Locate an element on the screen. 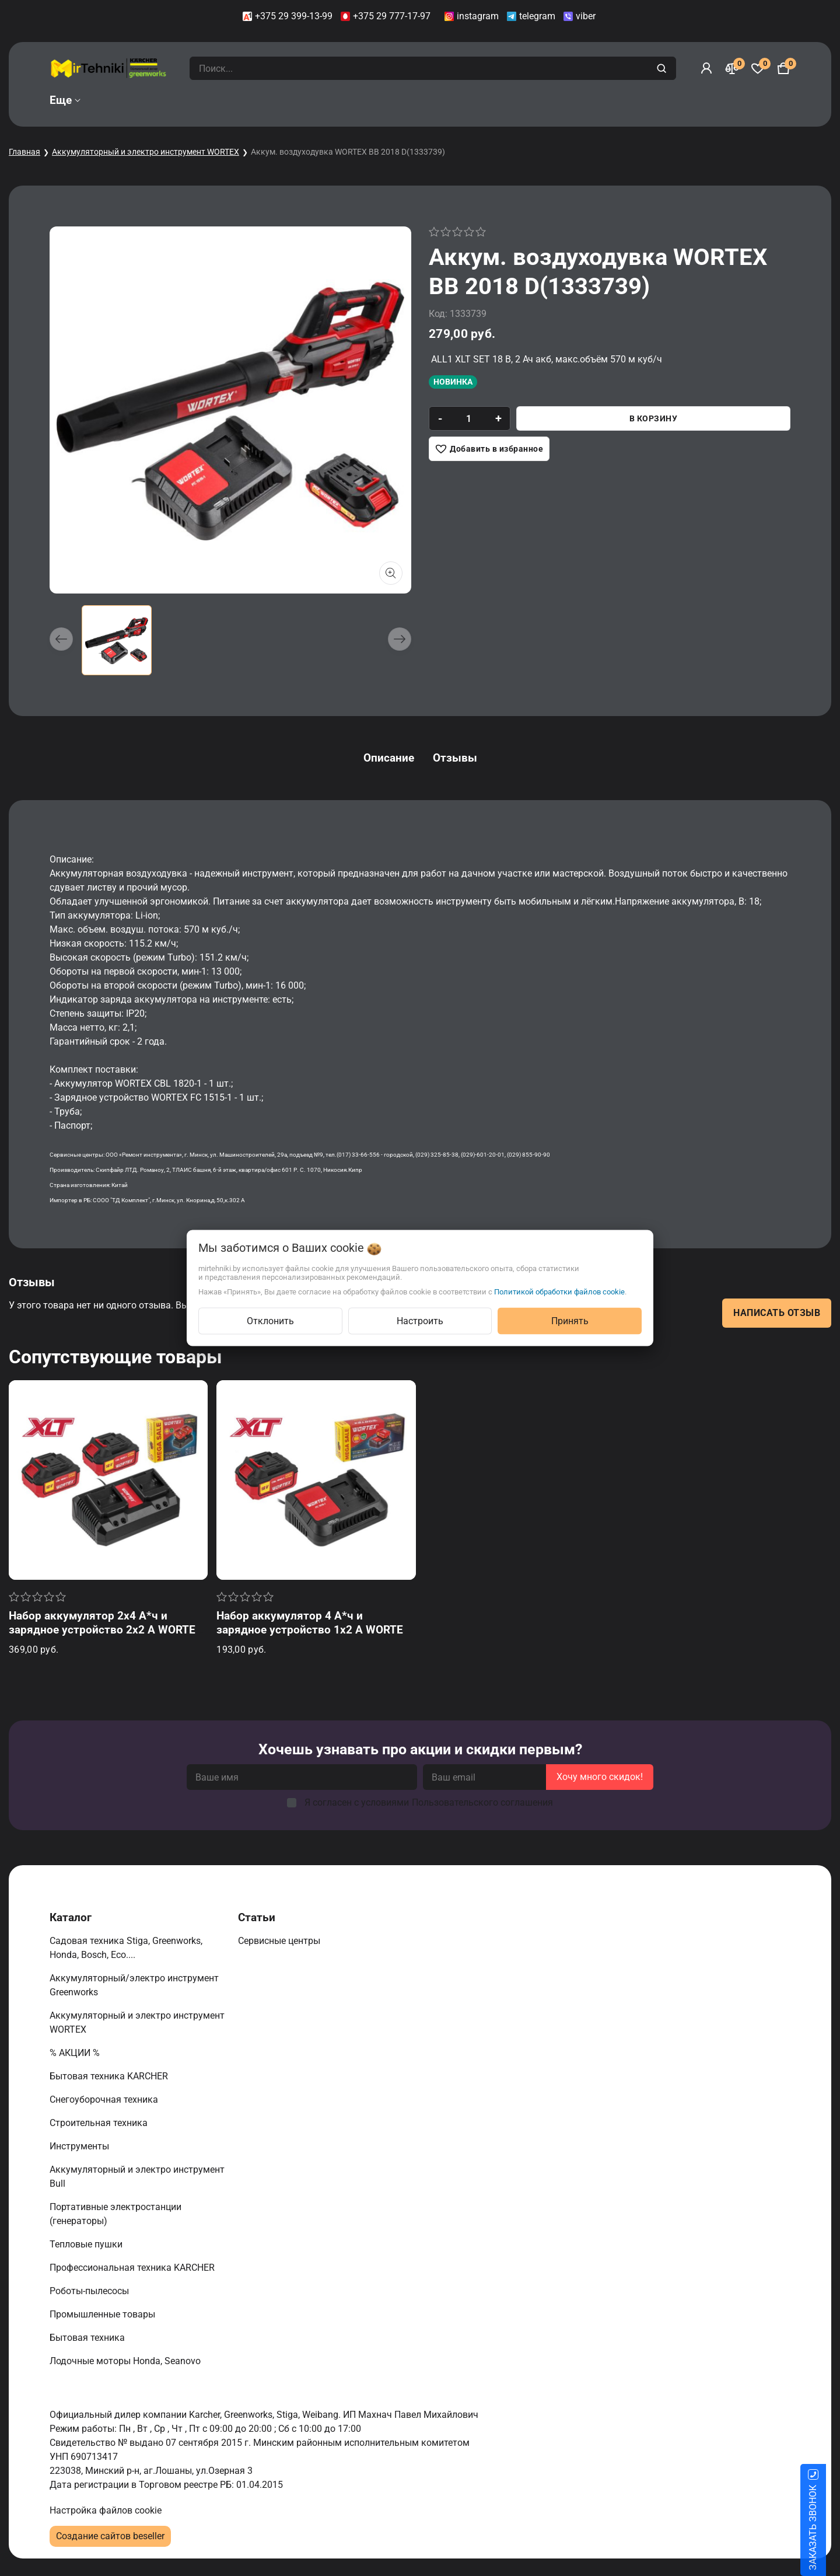  Аккумуляторный и электро инструмент Bull is located at coordinates (137, 2176).